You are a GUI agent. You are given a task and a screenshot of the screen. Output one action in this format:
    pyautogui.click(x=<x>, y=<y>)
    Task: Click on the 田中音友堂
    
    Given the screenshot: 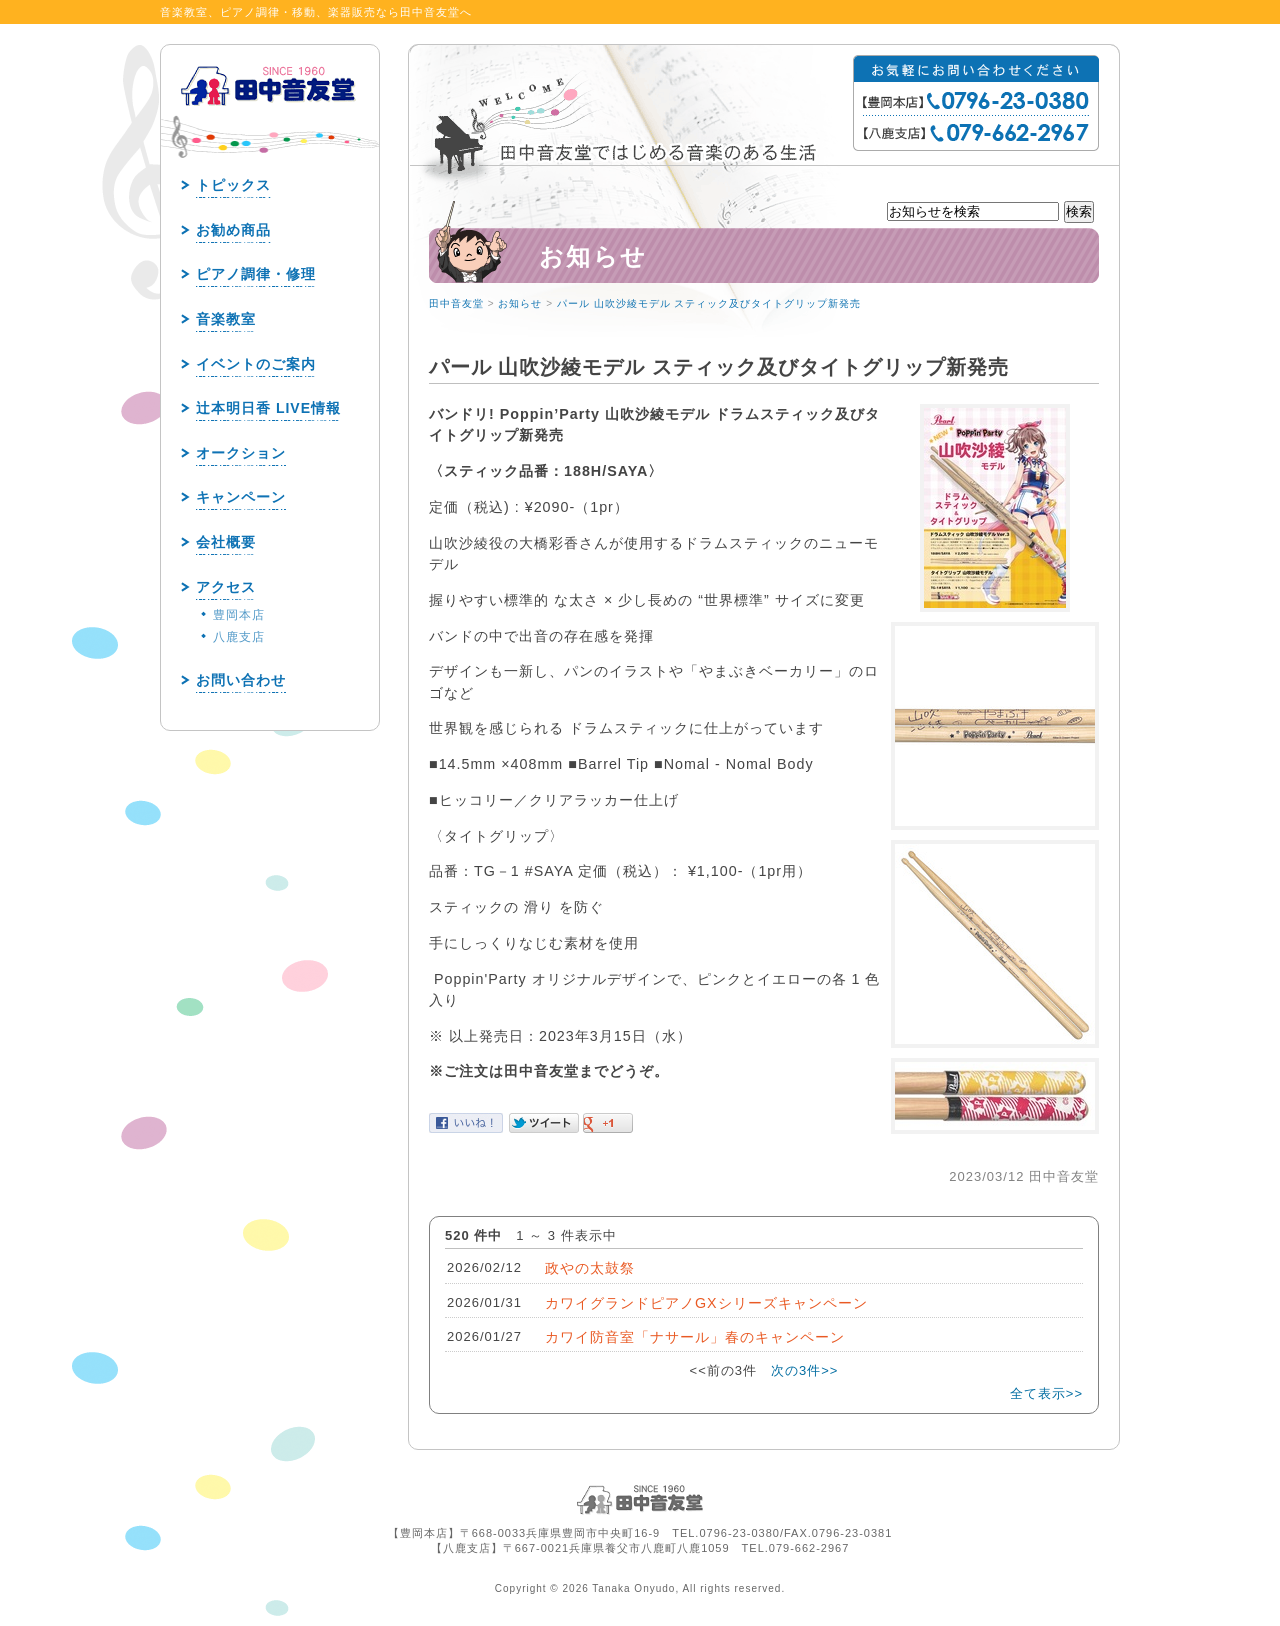 What is the action you would take?
    pyautogui.click(x=456, y=303)
    